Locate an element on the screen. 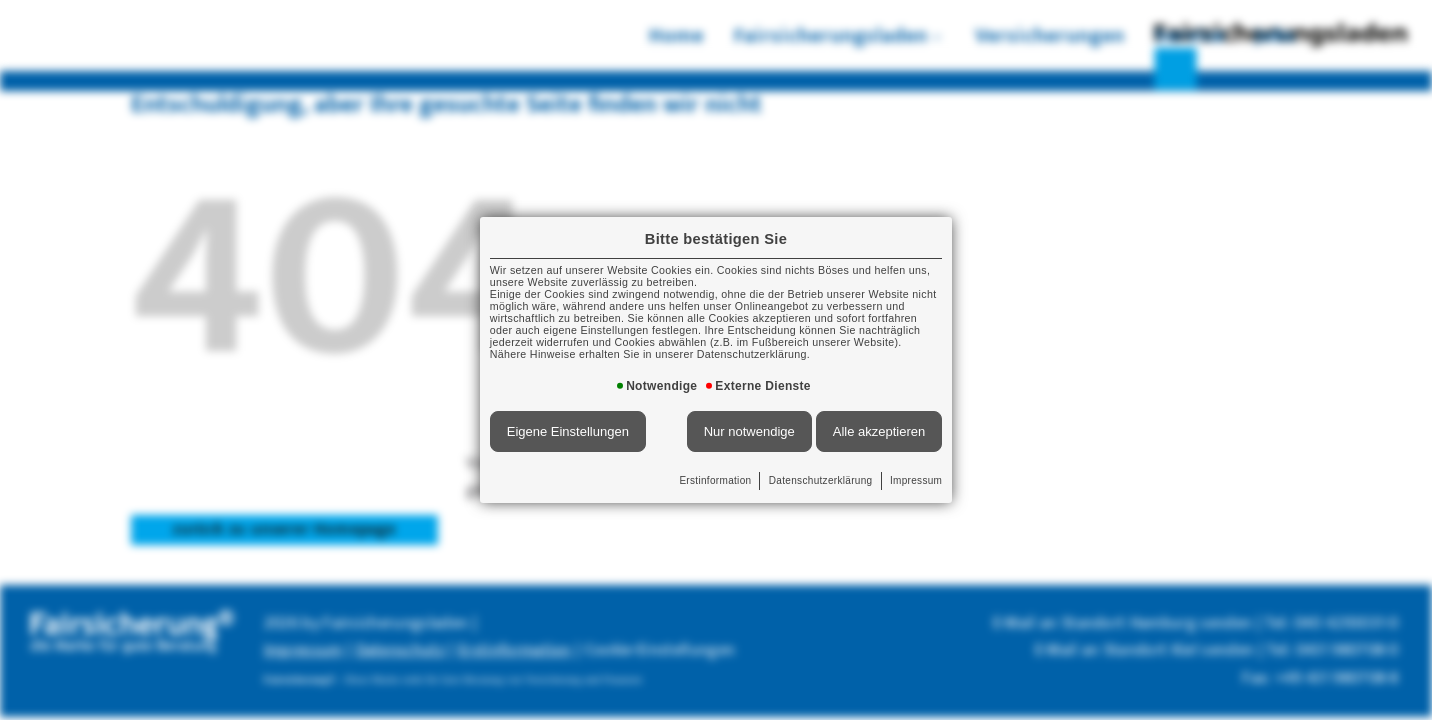 This screenshot has width=1432, height=720. Nur notwendige is located at coordinates (746, 421).